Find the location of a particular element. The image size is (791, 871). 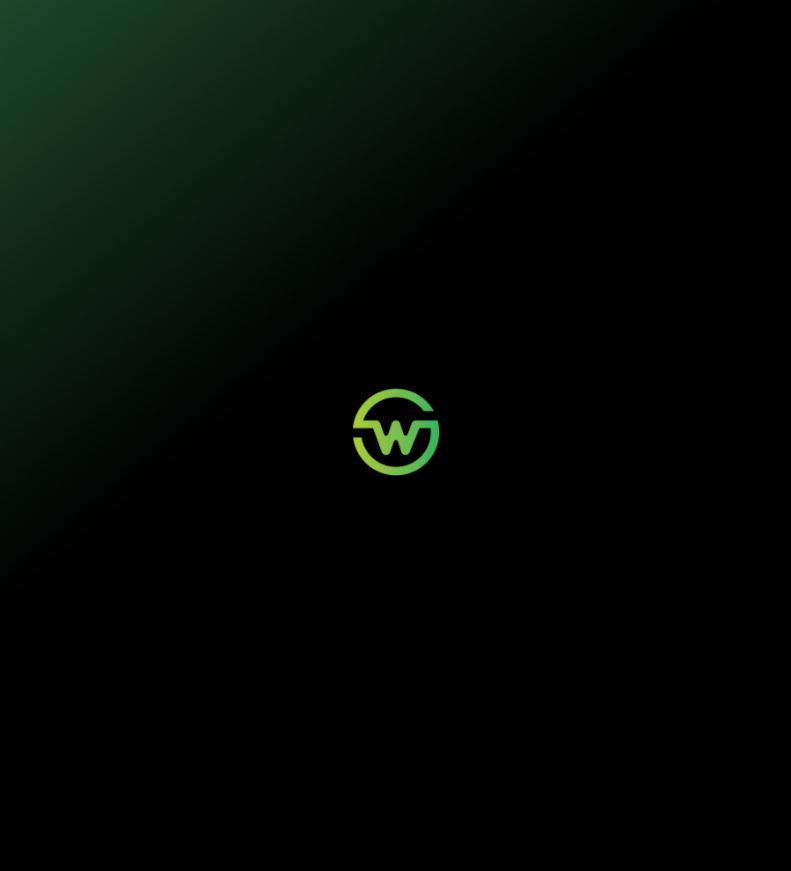

Mobilidade Elétrica is located at coordinates (259, 708).